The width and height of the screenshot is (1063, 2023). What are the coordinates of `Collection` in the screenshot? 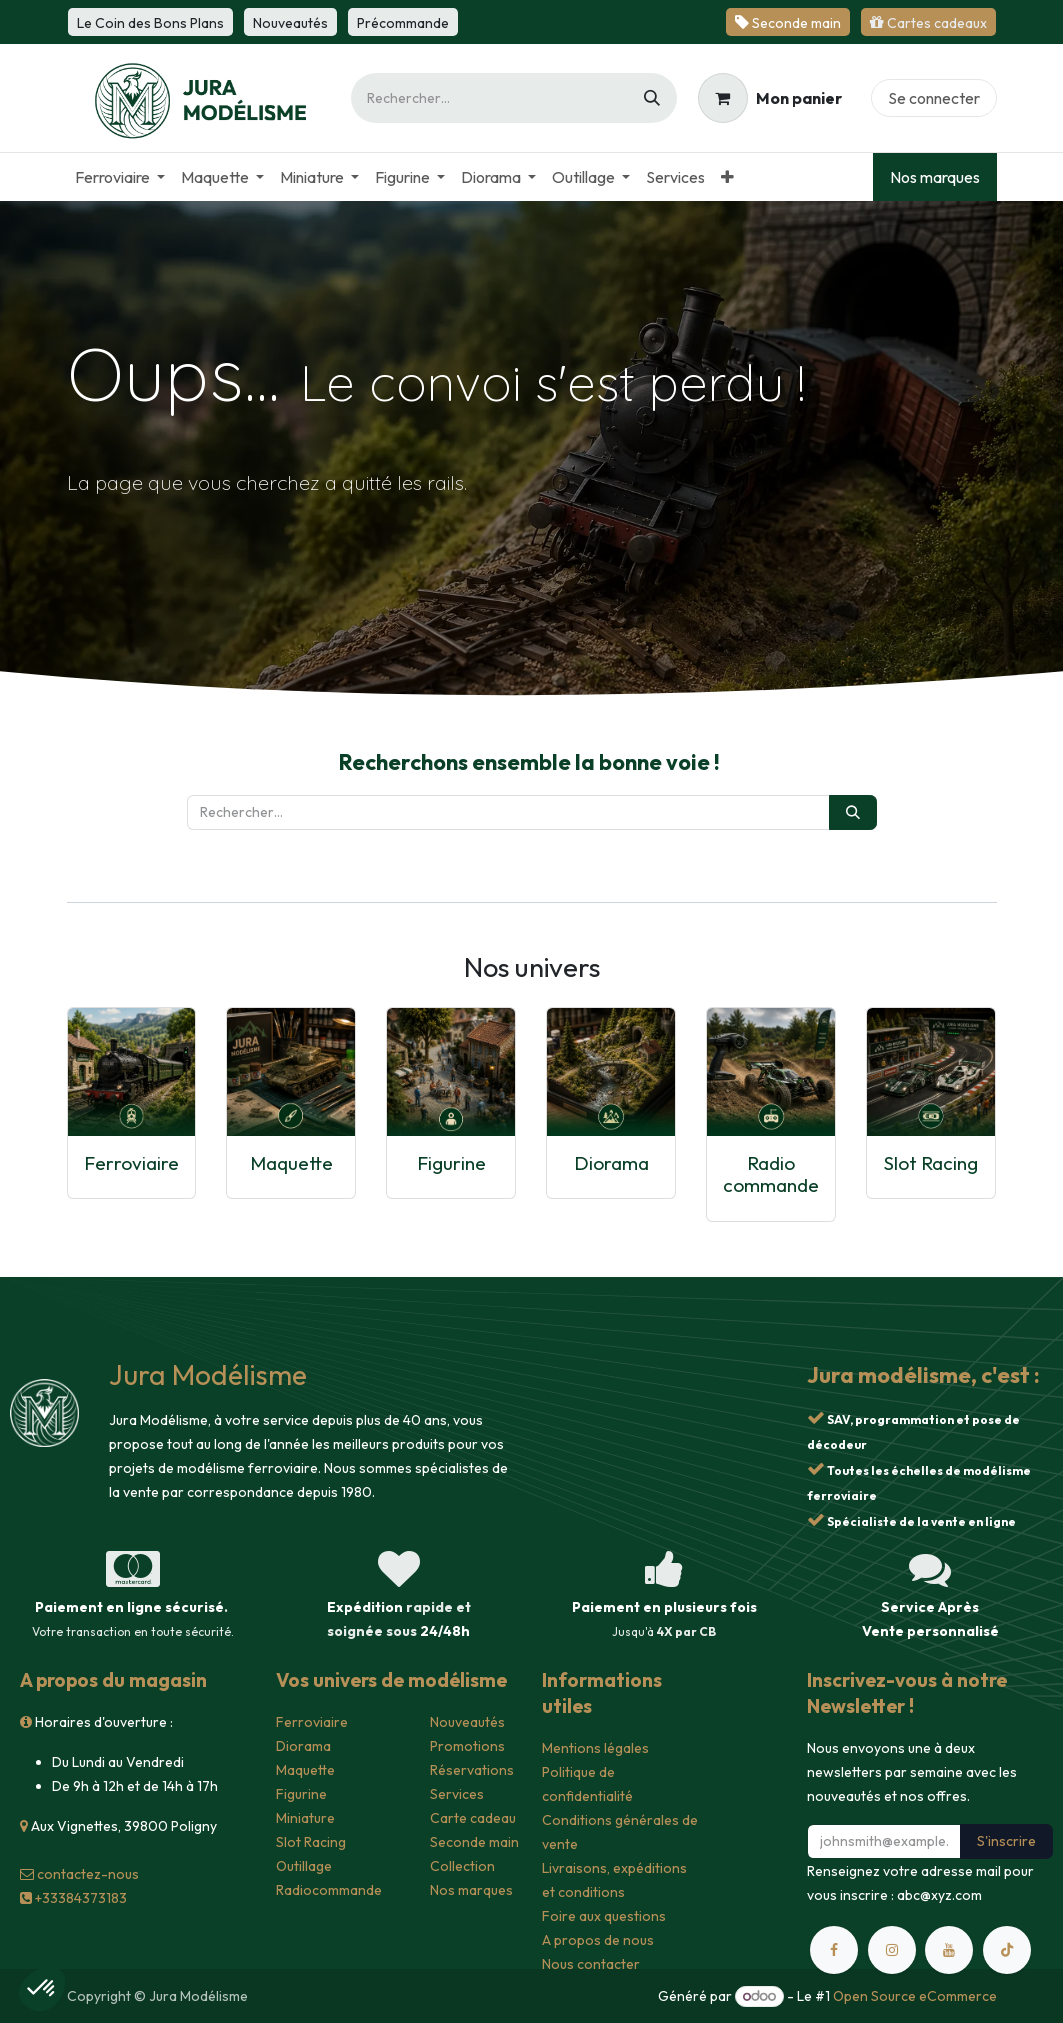 It's located at (462, 1866).